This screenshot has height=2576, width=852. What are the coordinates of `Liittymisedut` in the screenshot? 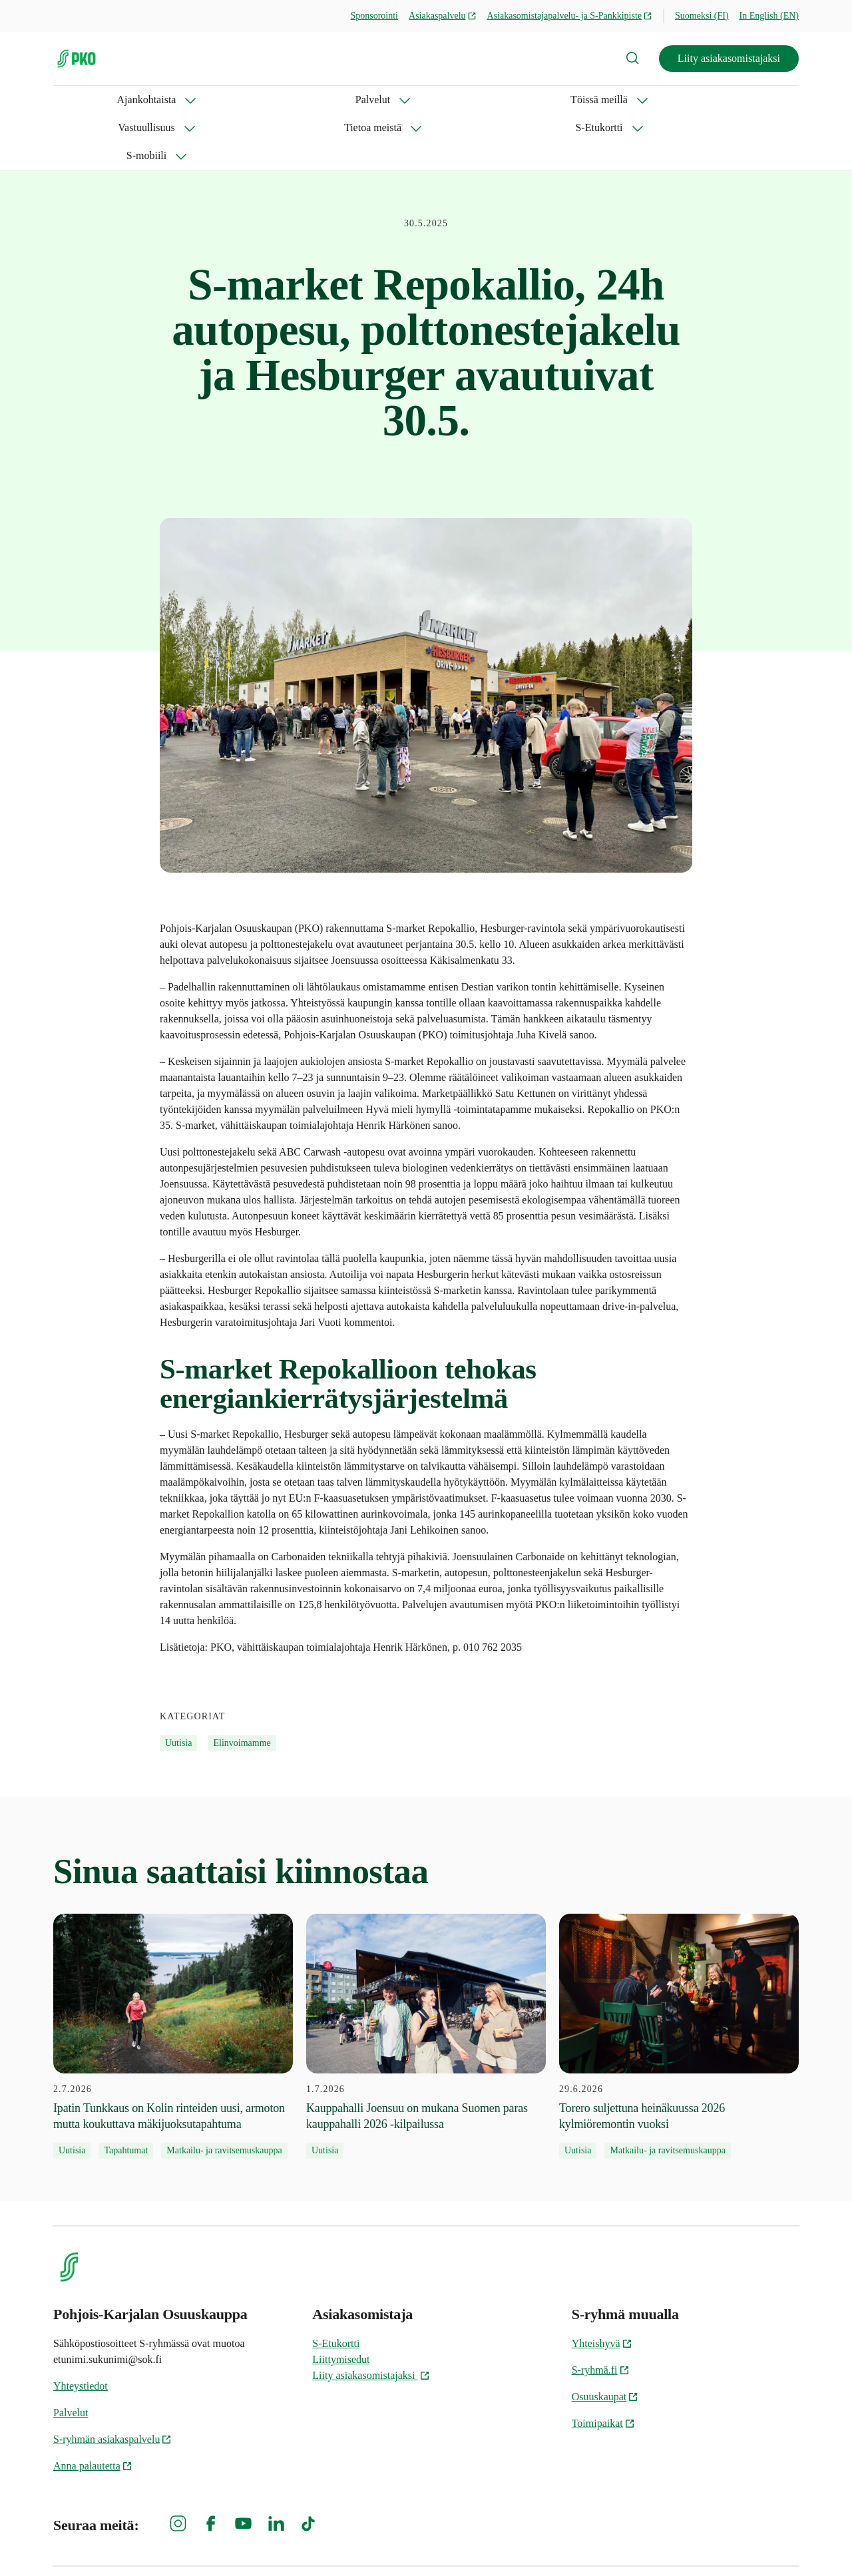 It's located at (340, 2303).